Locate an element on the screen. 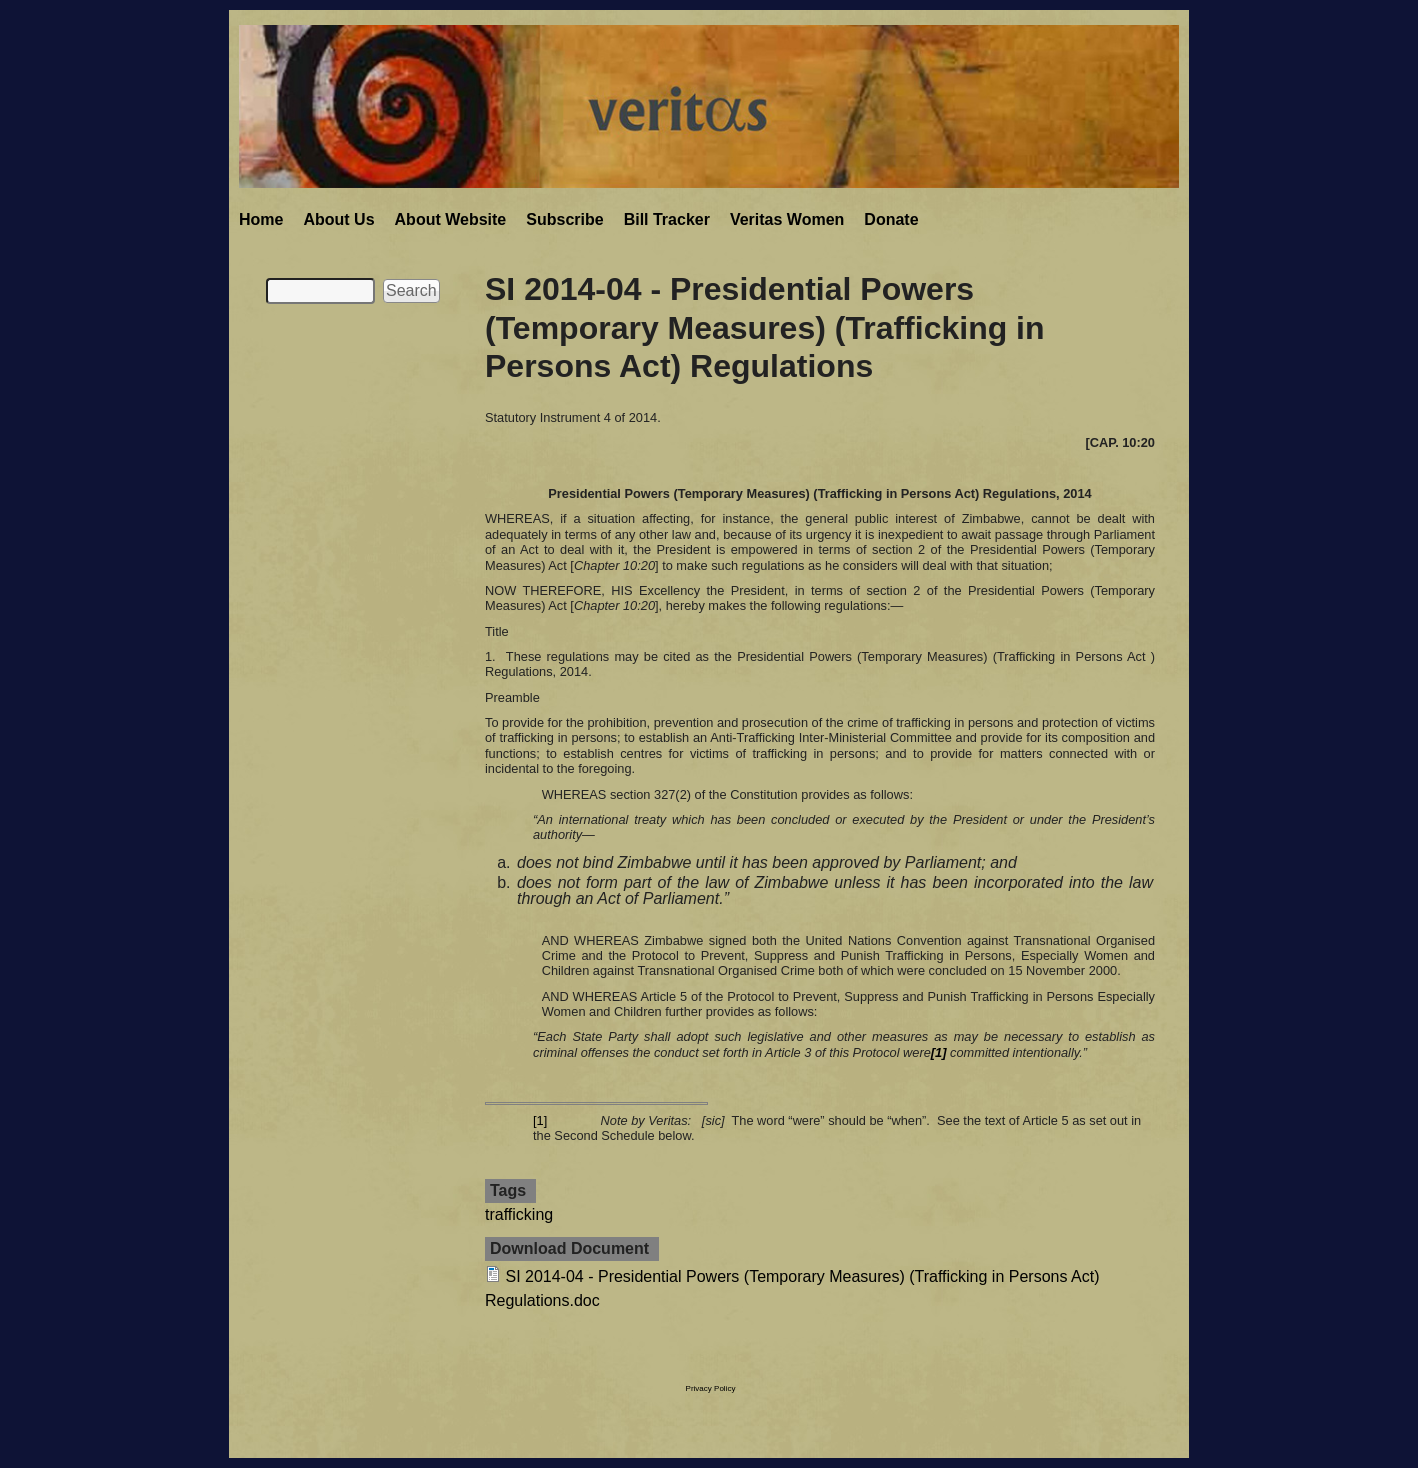  About Website is located at coordinates (451, 219).